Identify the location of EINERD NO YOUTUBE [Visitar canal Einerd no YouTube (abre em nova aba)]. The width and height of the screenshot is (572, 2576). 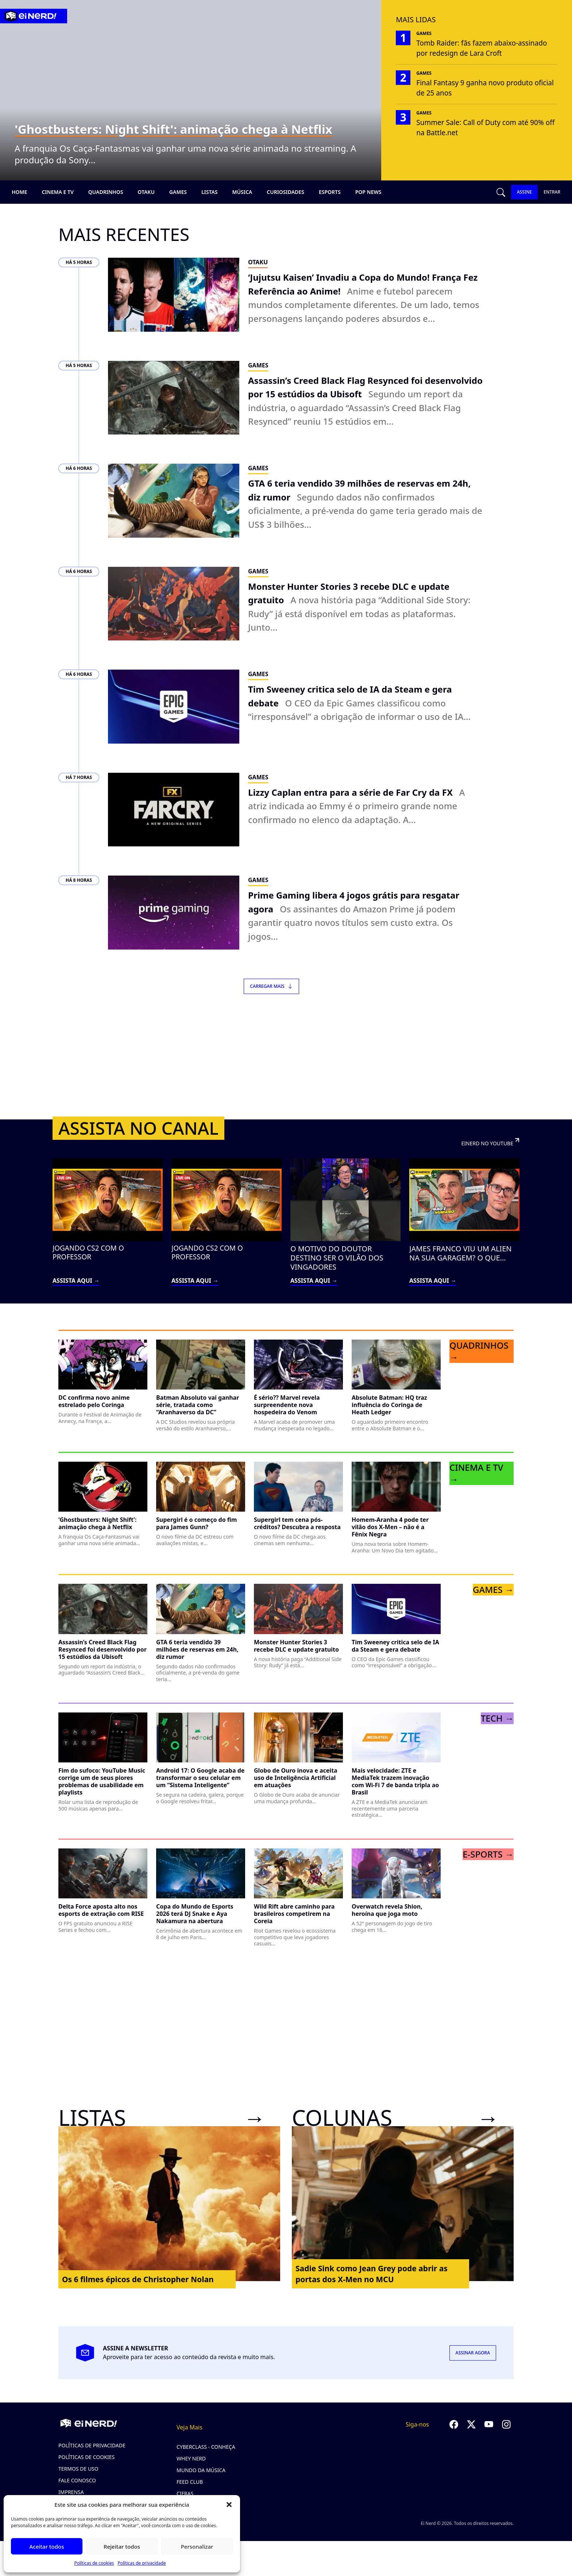
(486, 1157).